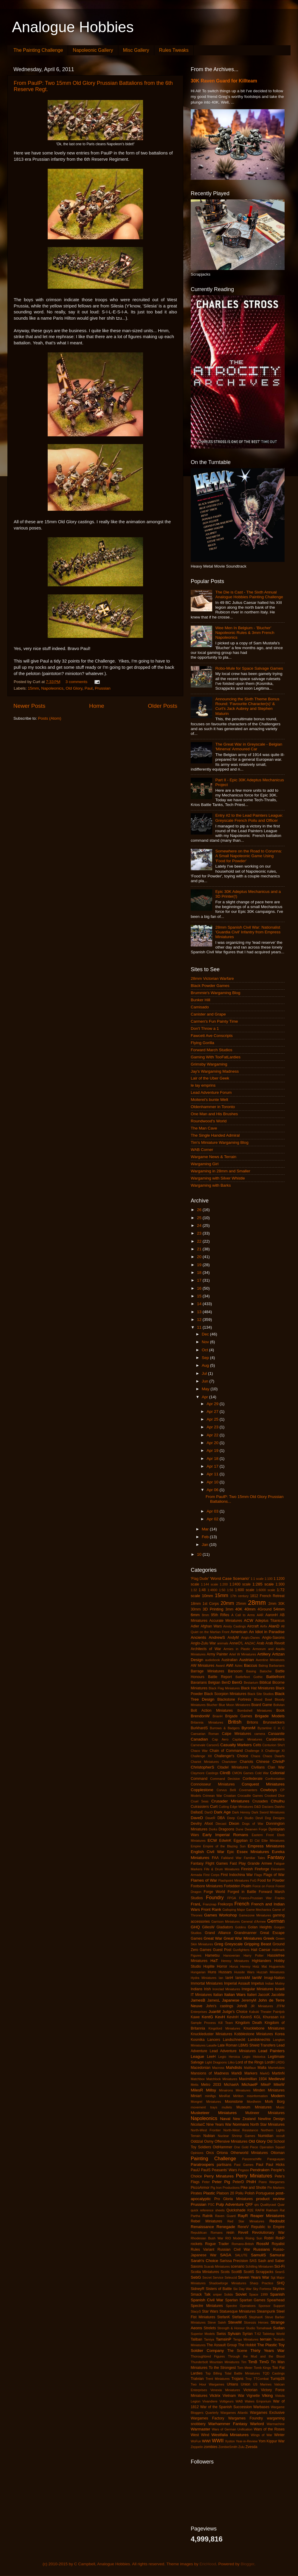  Describe the element at coordinates (257, 2017) in the screenshot. I see `KGL` at that location.